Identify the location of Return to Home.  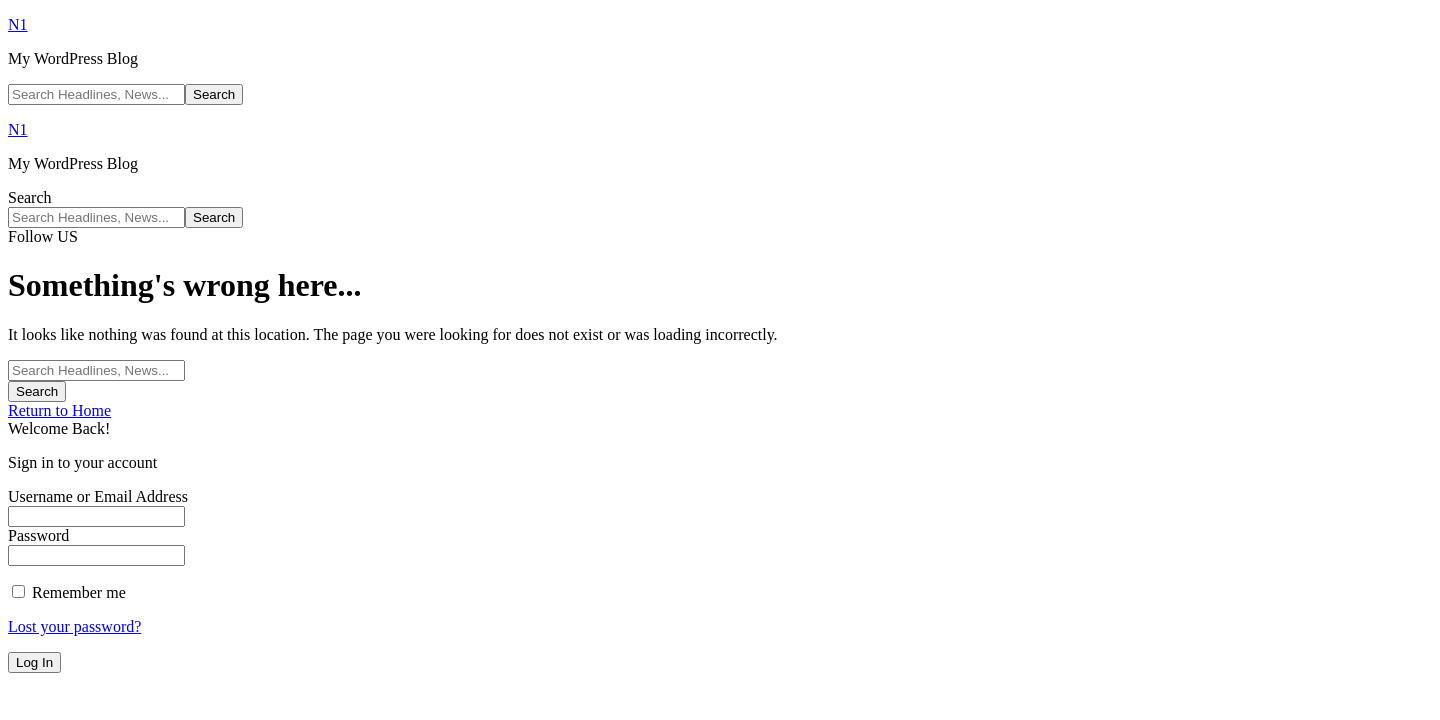
(59, 410).